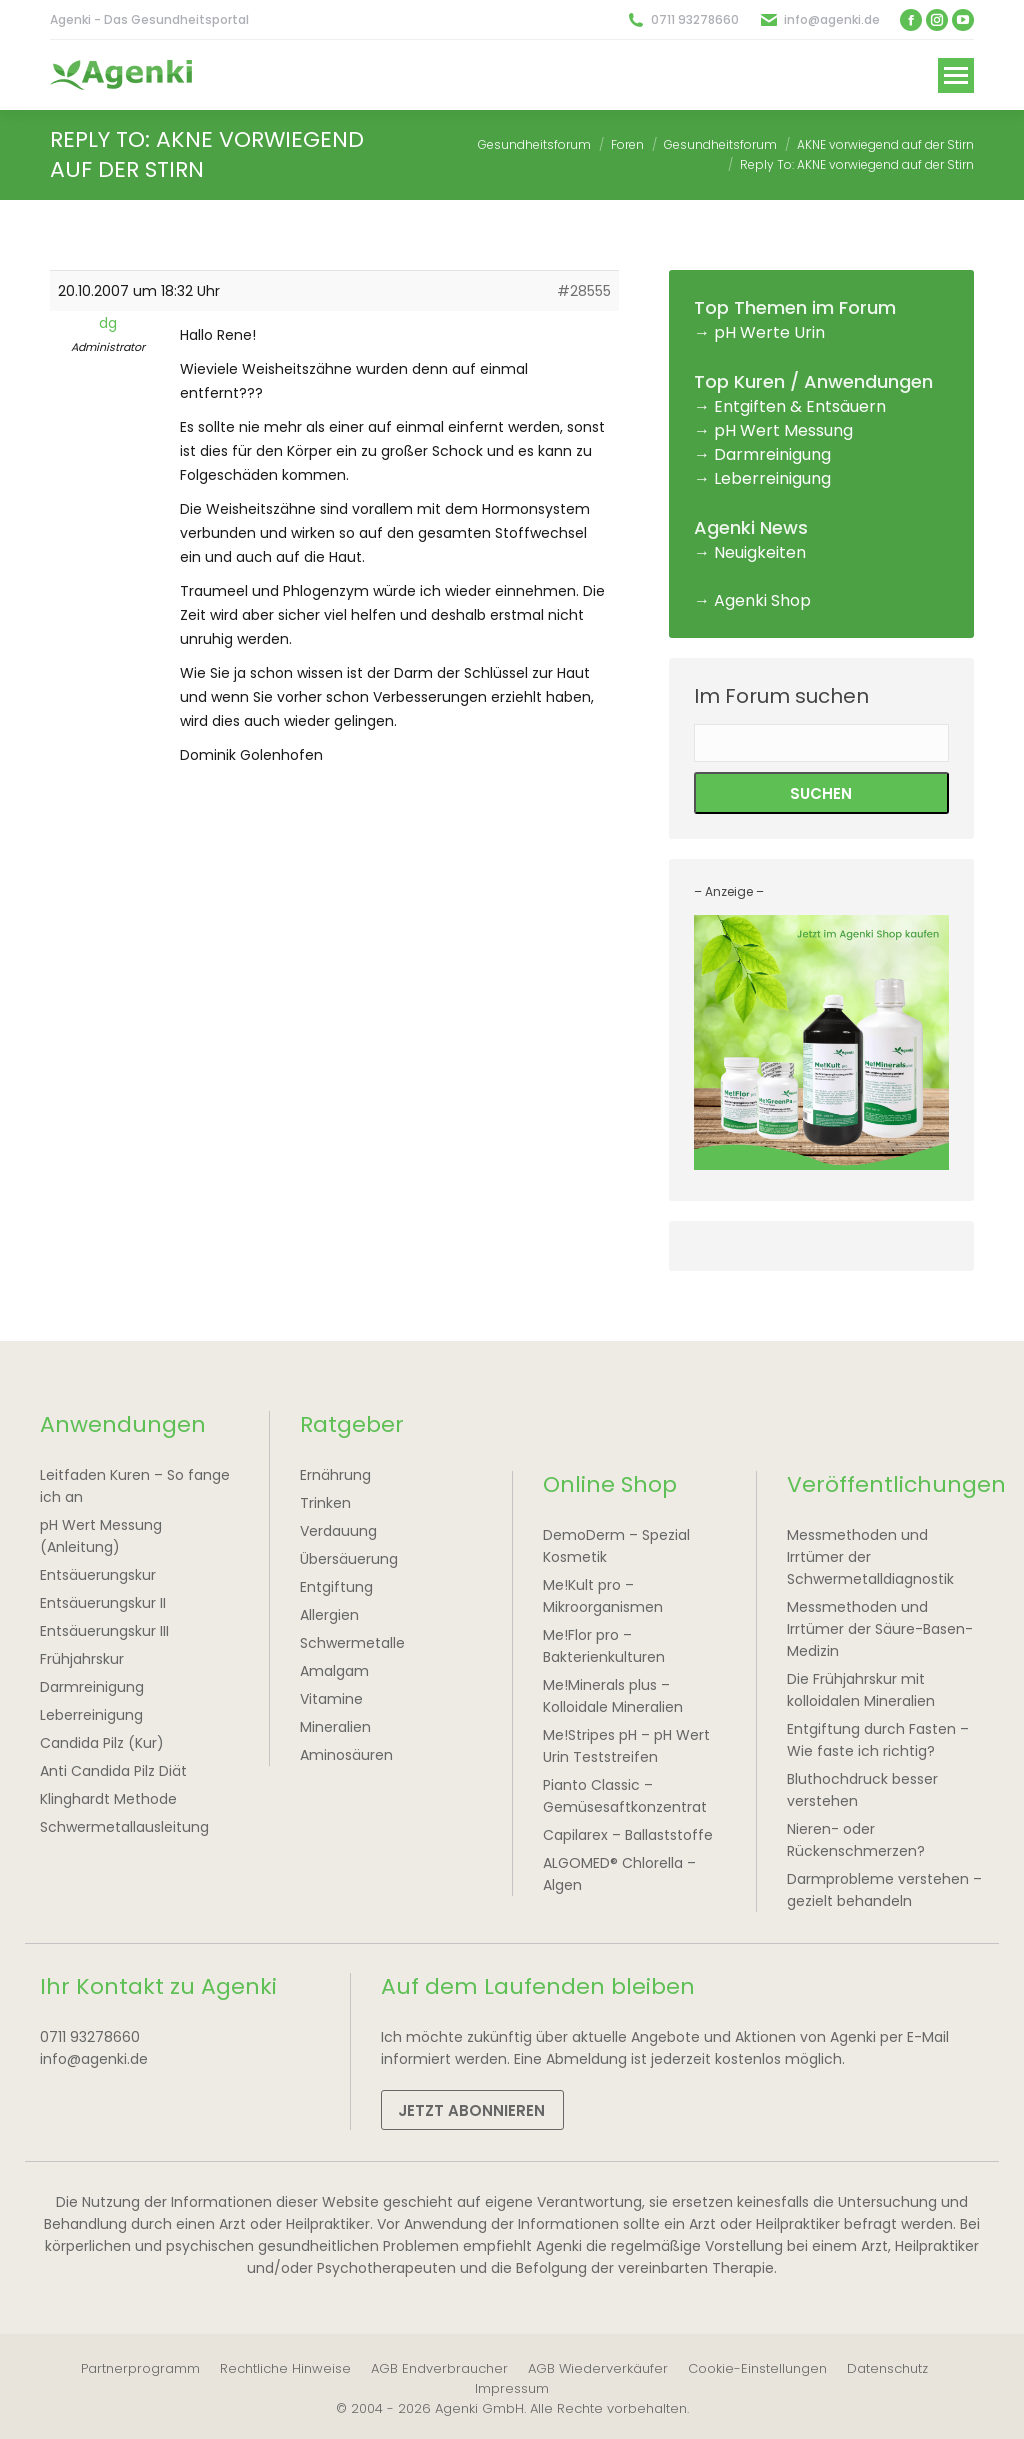 This screenshot has height=2439, width=1024. What do you see at coordinates (861, 1690) in the screenshot?
I see `Die Frühjahrskur mit kolloidalen Mineralien` at bounding box center [861, 1690].